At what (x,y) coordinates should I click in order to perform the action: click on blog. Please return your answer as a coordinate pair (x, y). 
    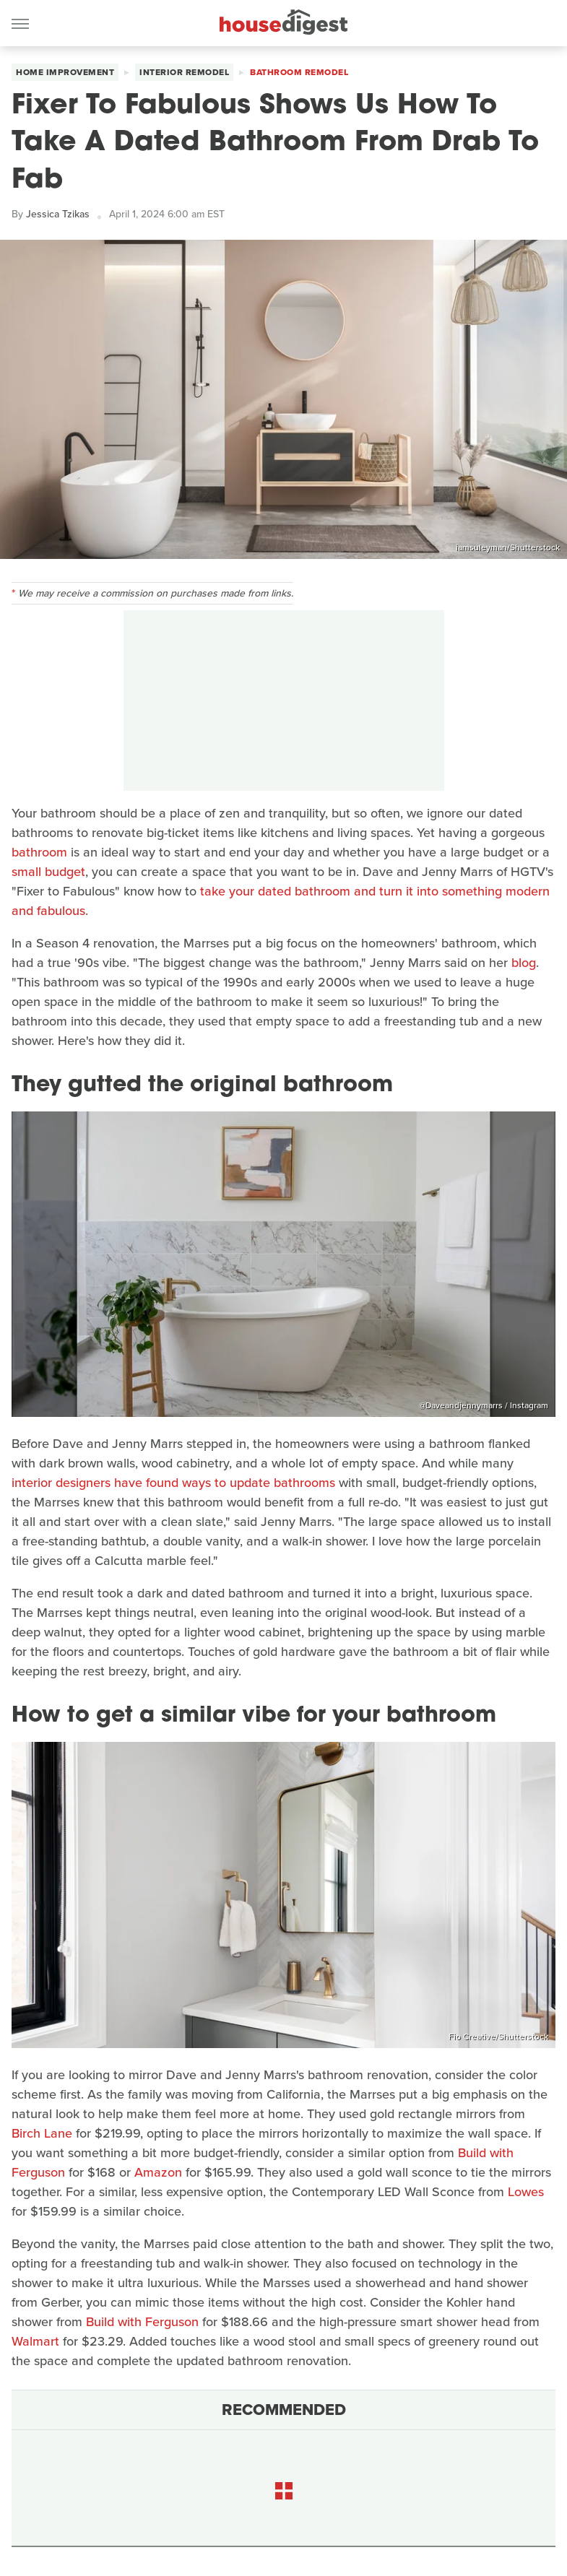
    Looking at the image, I should click on (523, 962).